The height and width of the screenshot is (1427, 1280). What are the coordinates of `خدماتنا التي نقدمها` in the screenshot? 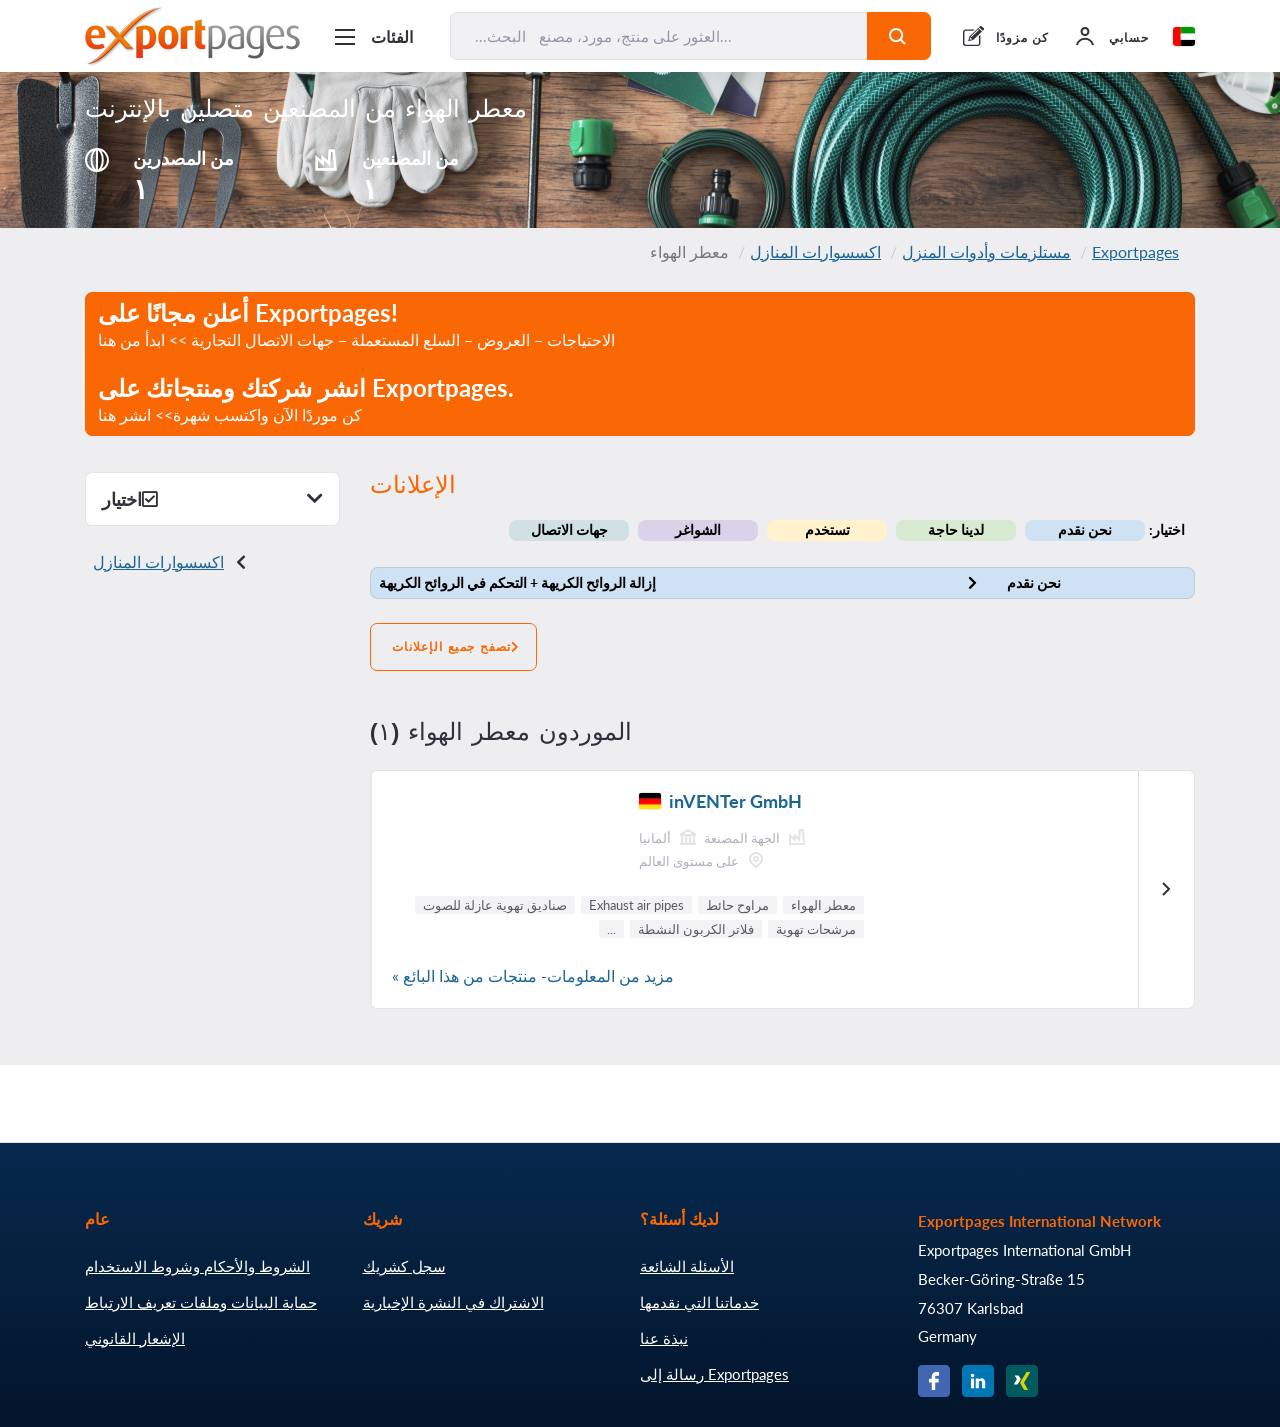 It's located at (699, 1302).